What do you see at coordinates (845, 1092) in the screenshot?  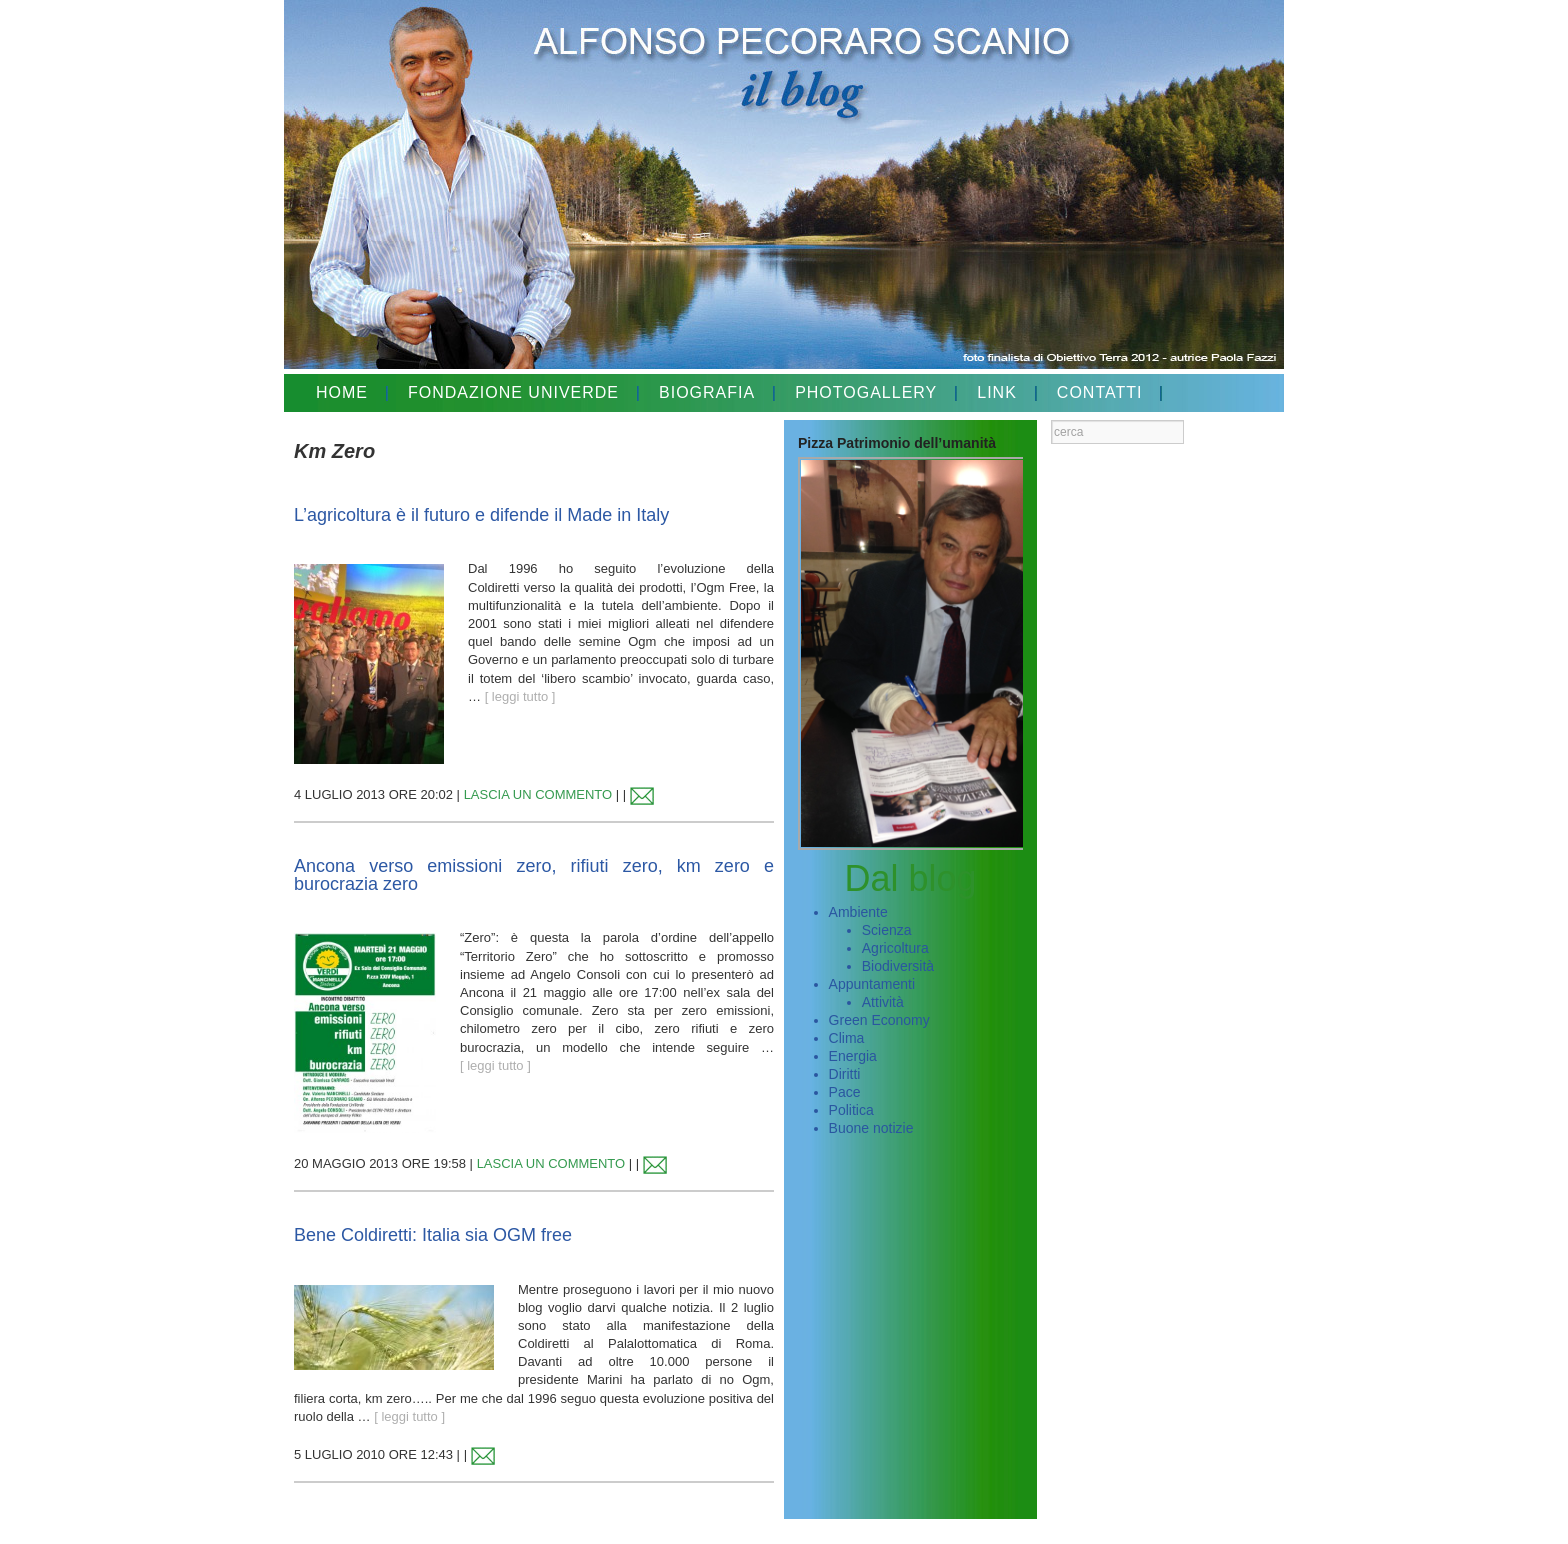 I see `Pace` at bounding box center [845, 1092].